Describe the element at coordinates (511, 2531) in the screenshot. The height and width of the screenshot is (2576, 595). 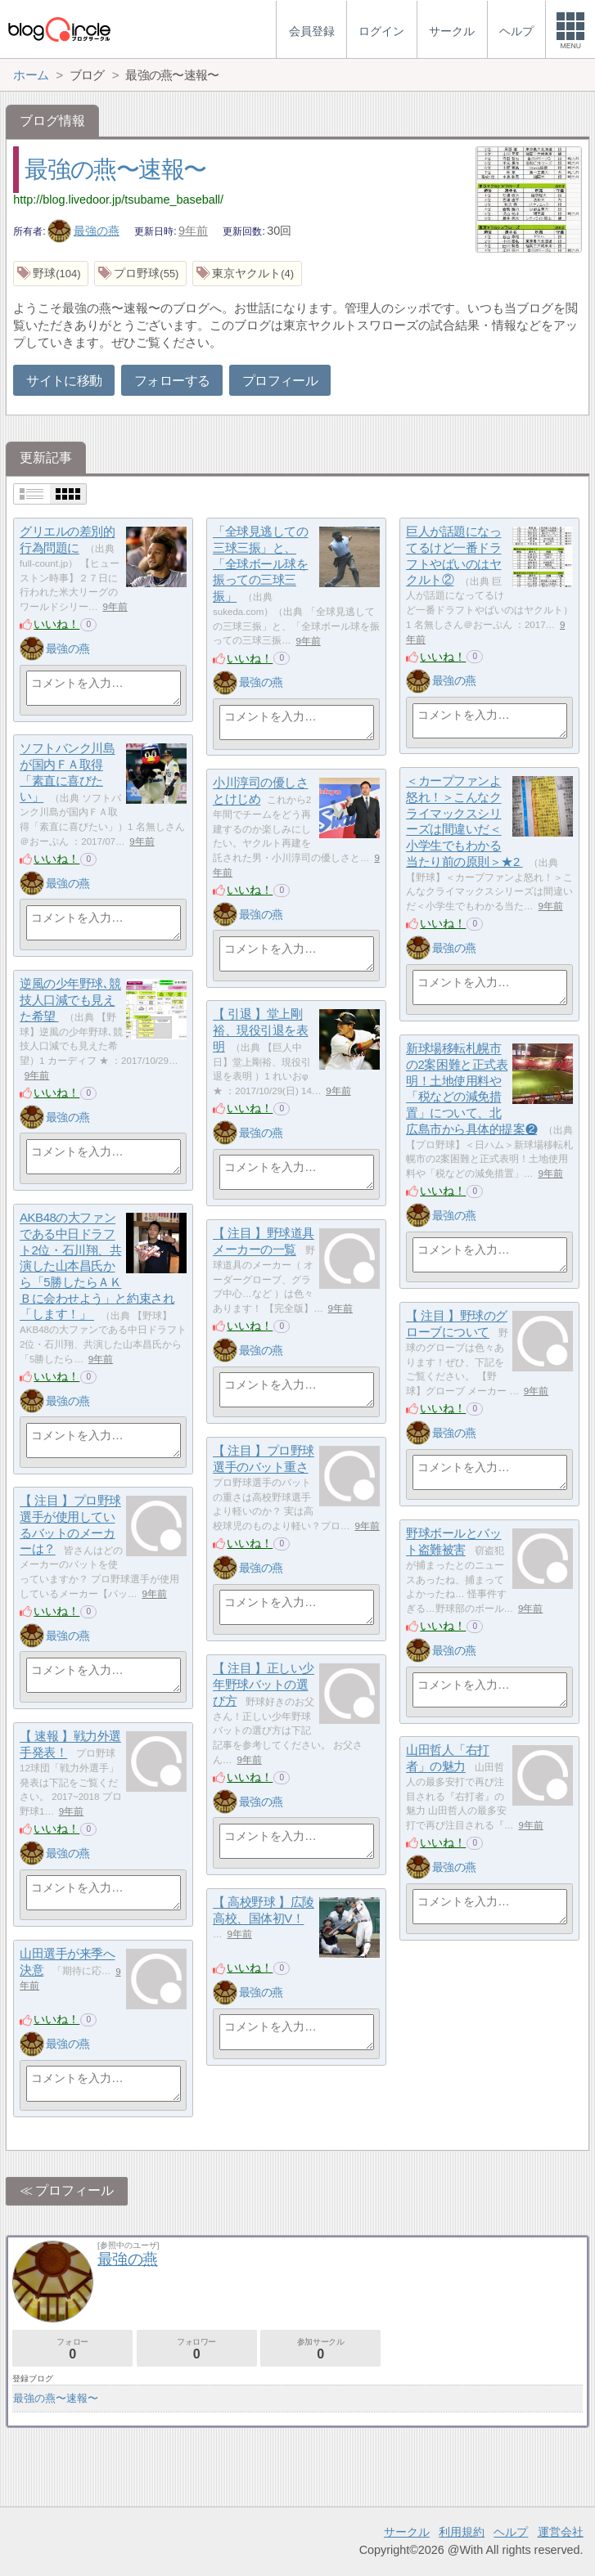
I see `ヘルプ` at that location.